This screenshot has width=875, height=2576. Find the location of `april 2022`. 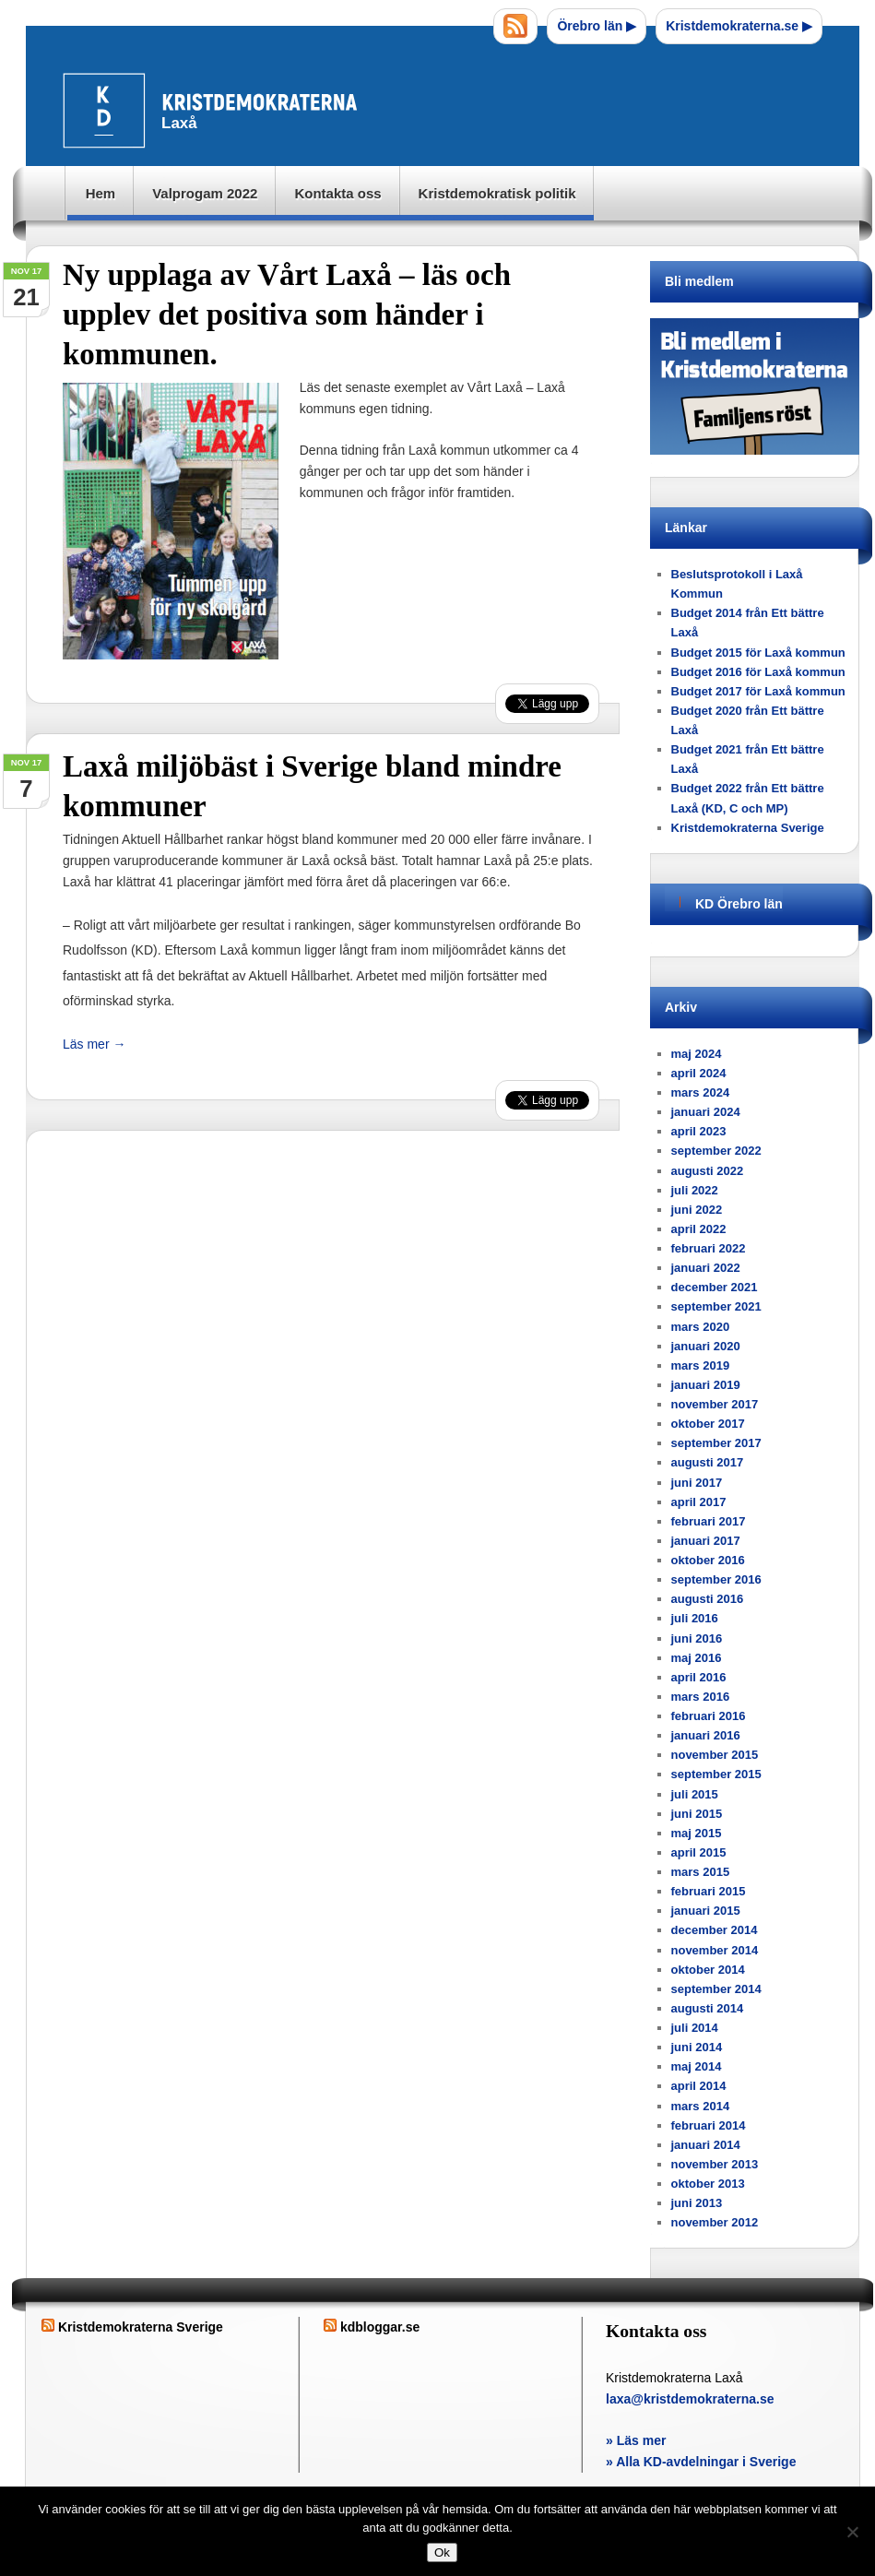

april 2022 is located at coordinates (699, 1229).